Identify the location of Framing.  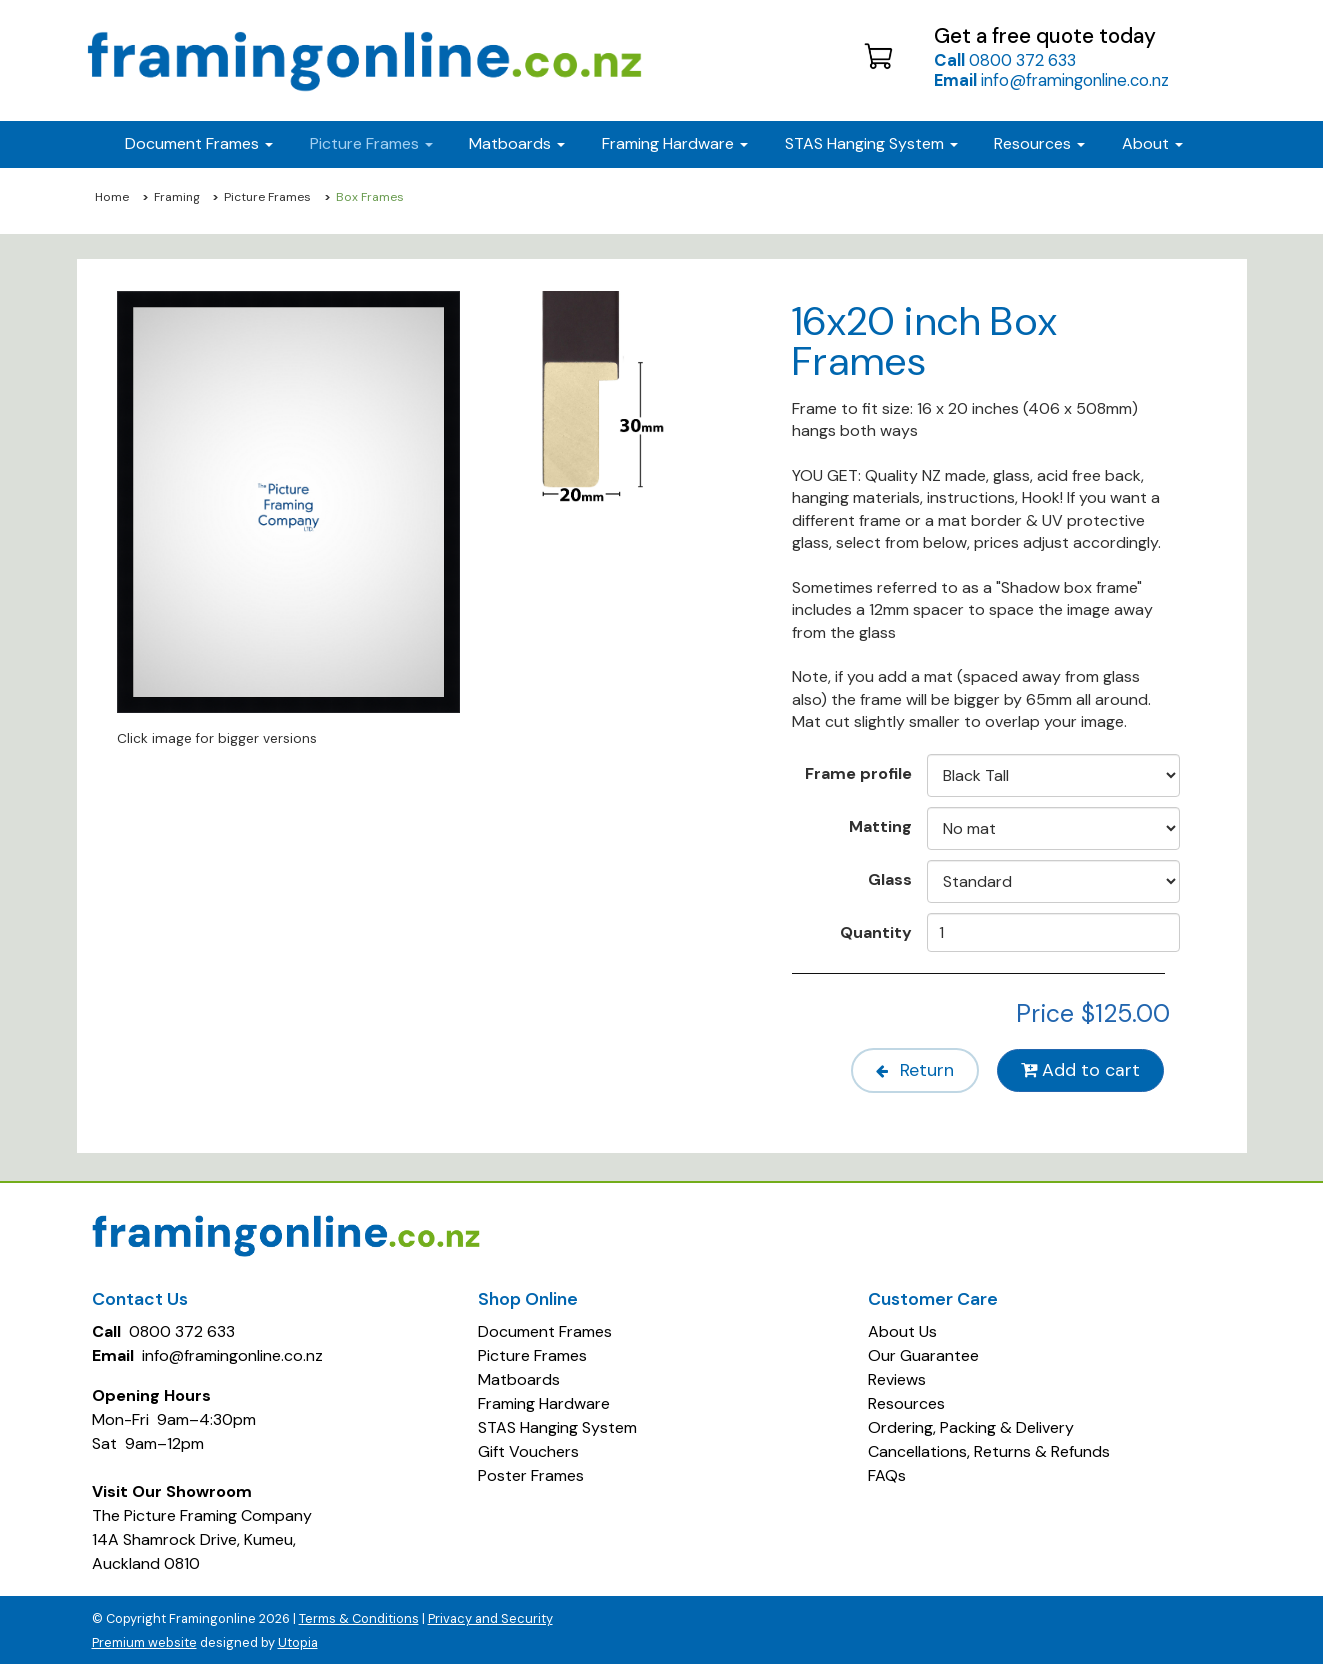
(177, 197).